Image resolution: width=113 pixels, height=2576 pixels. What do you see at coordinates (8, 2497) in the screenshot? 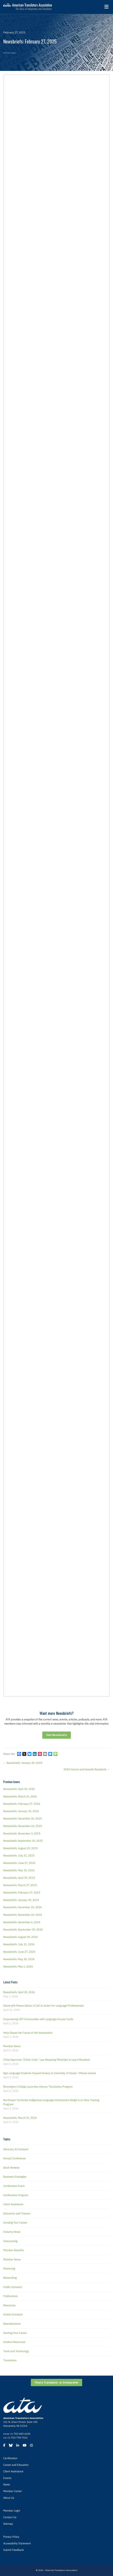
I see `About Us` at bounding box center [8, 2497].